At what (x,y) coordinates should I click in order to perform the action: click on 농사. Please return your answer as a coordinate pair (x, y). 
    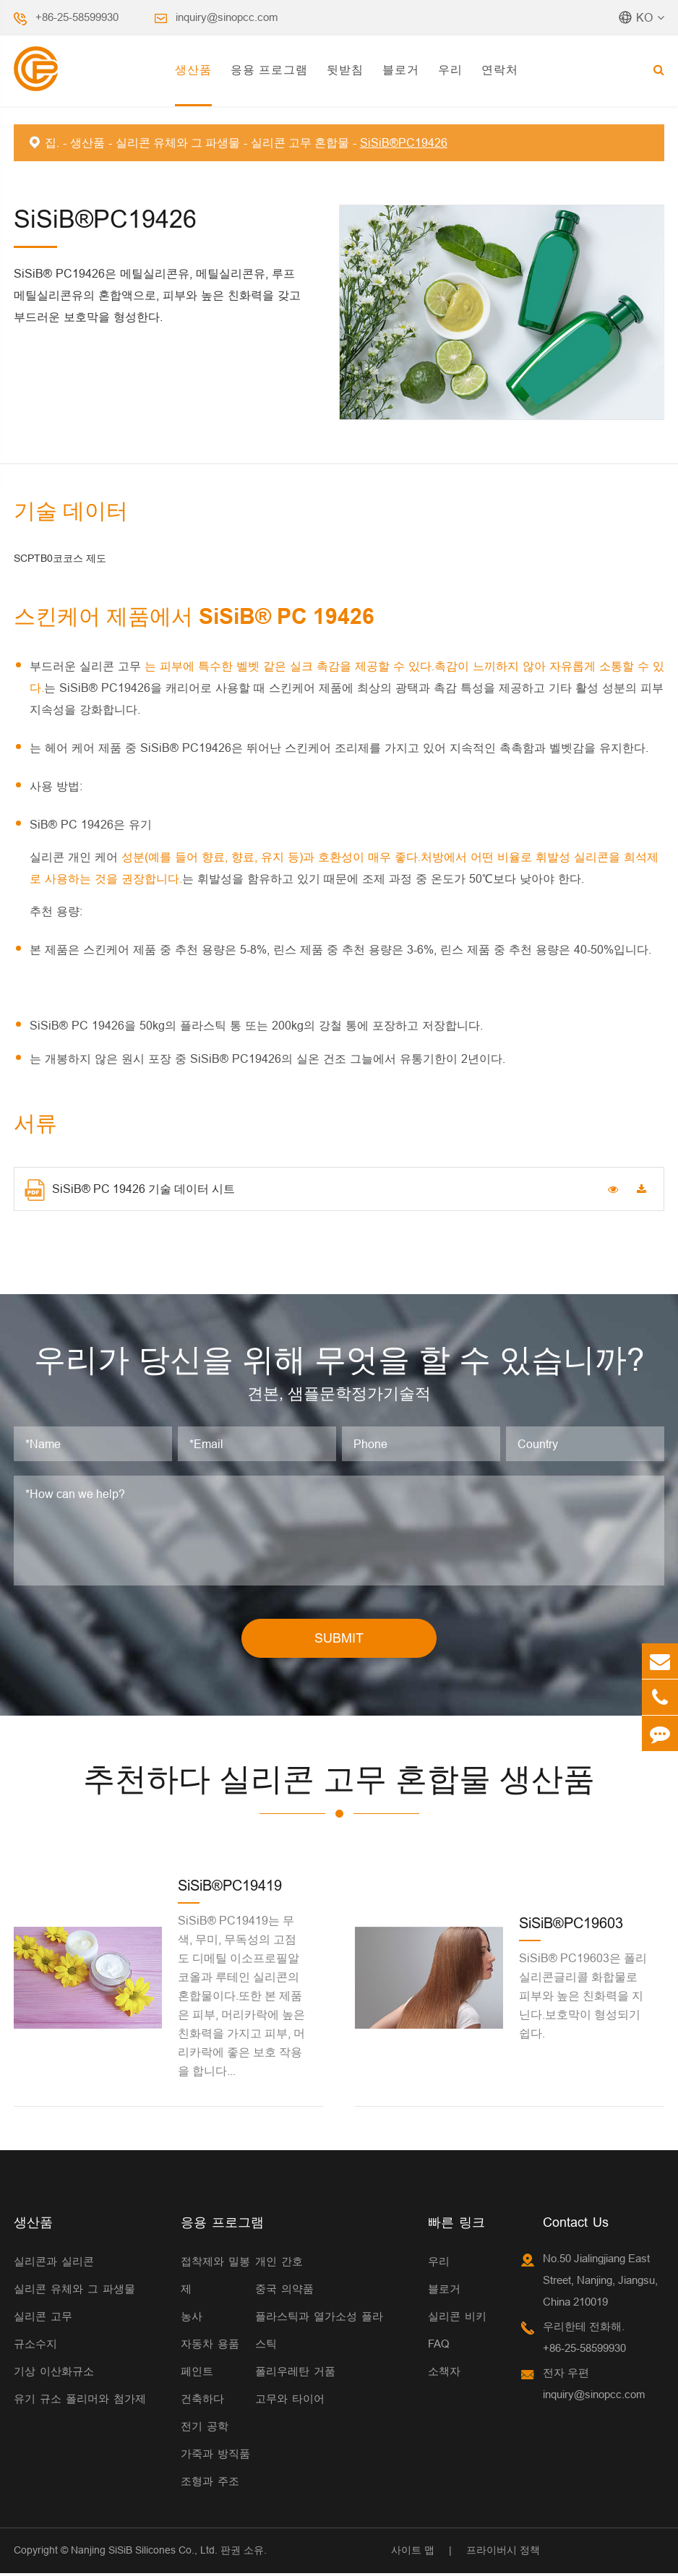
    Looking at the image, I should click on (191, 2318).